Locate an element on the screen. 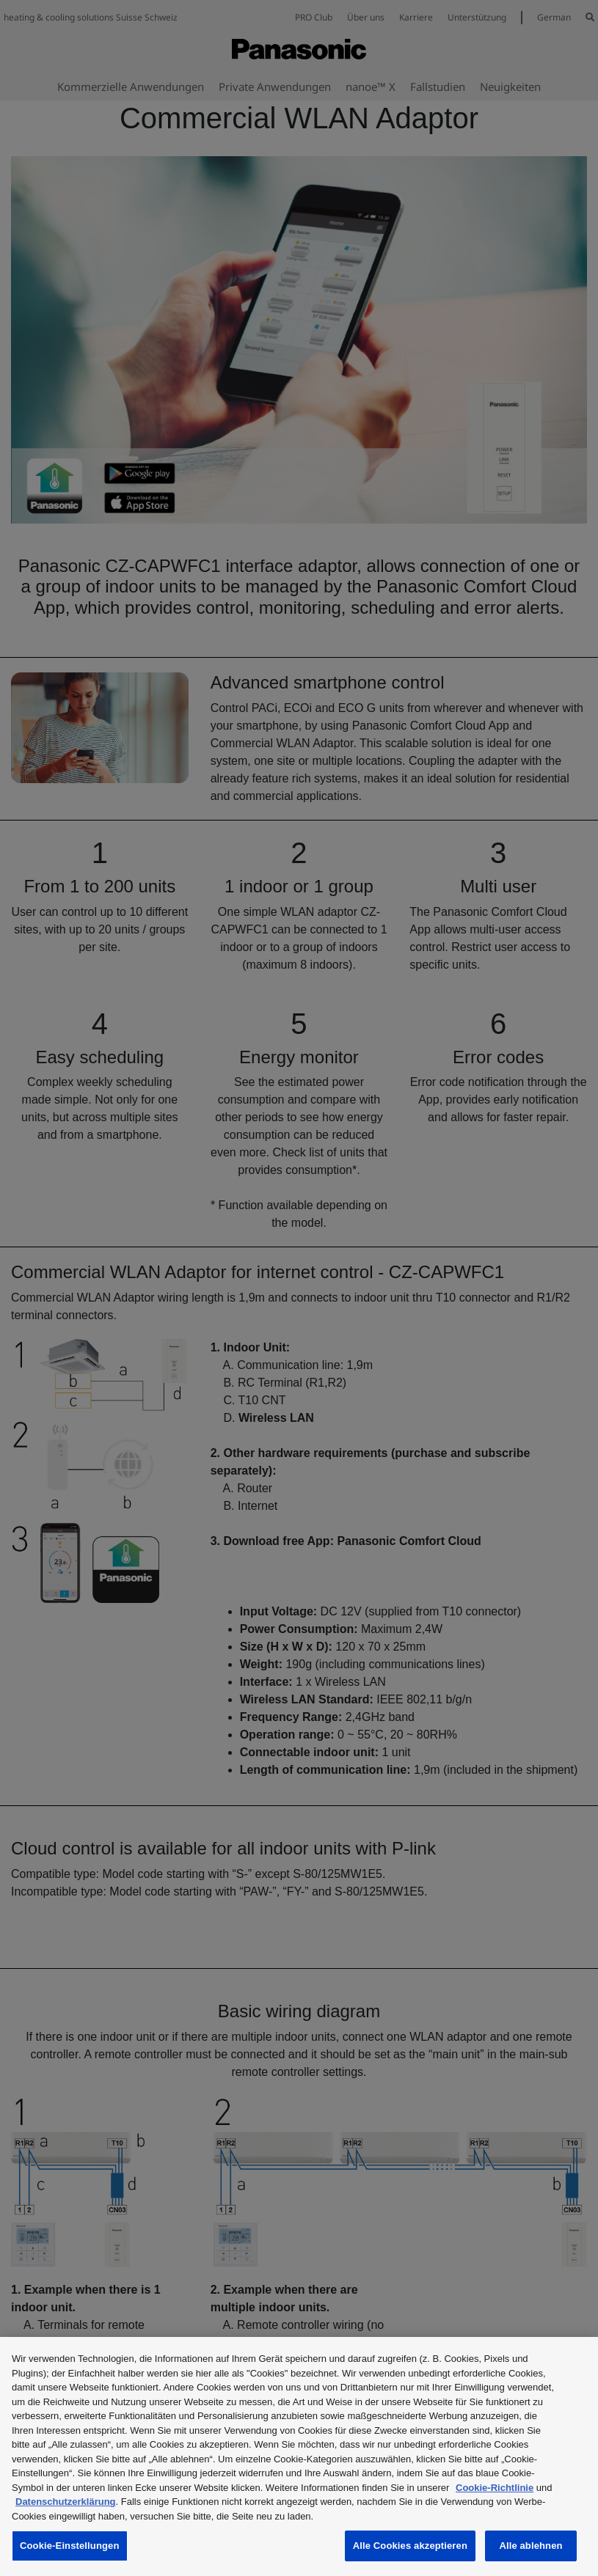  Cookie-Einstellungen is located at coordinates (70, 2545).